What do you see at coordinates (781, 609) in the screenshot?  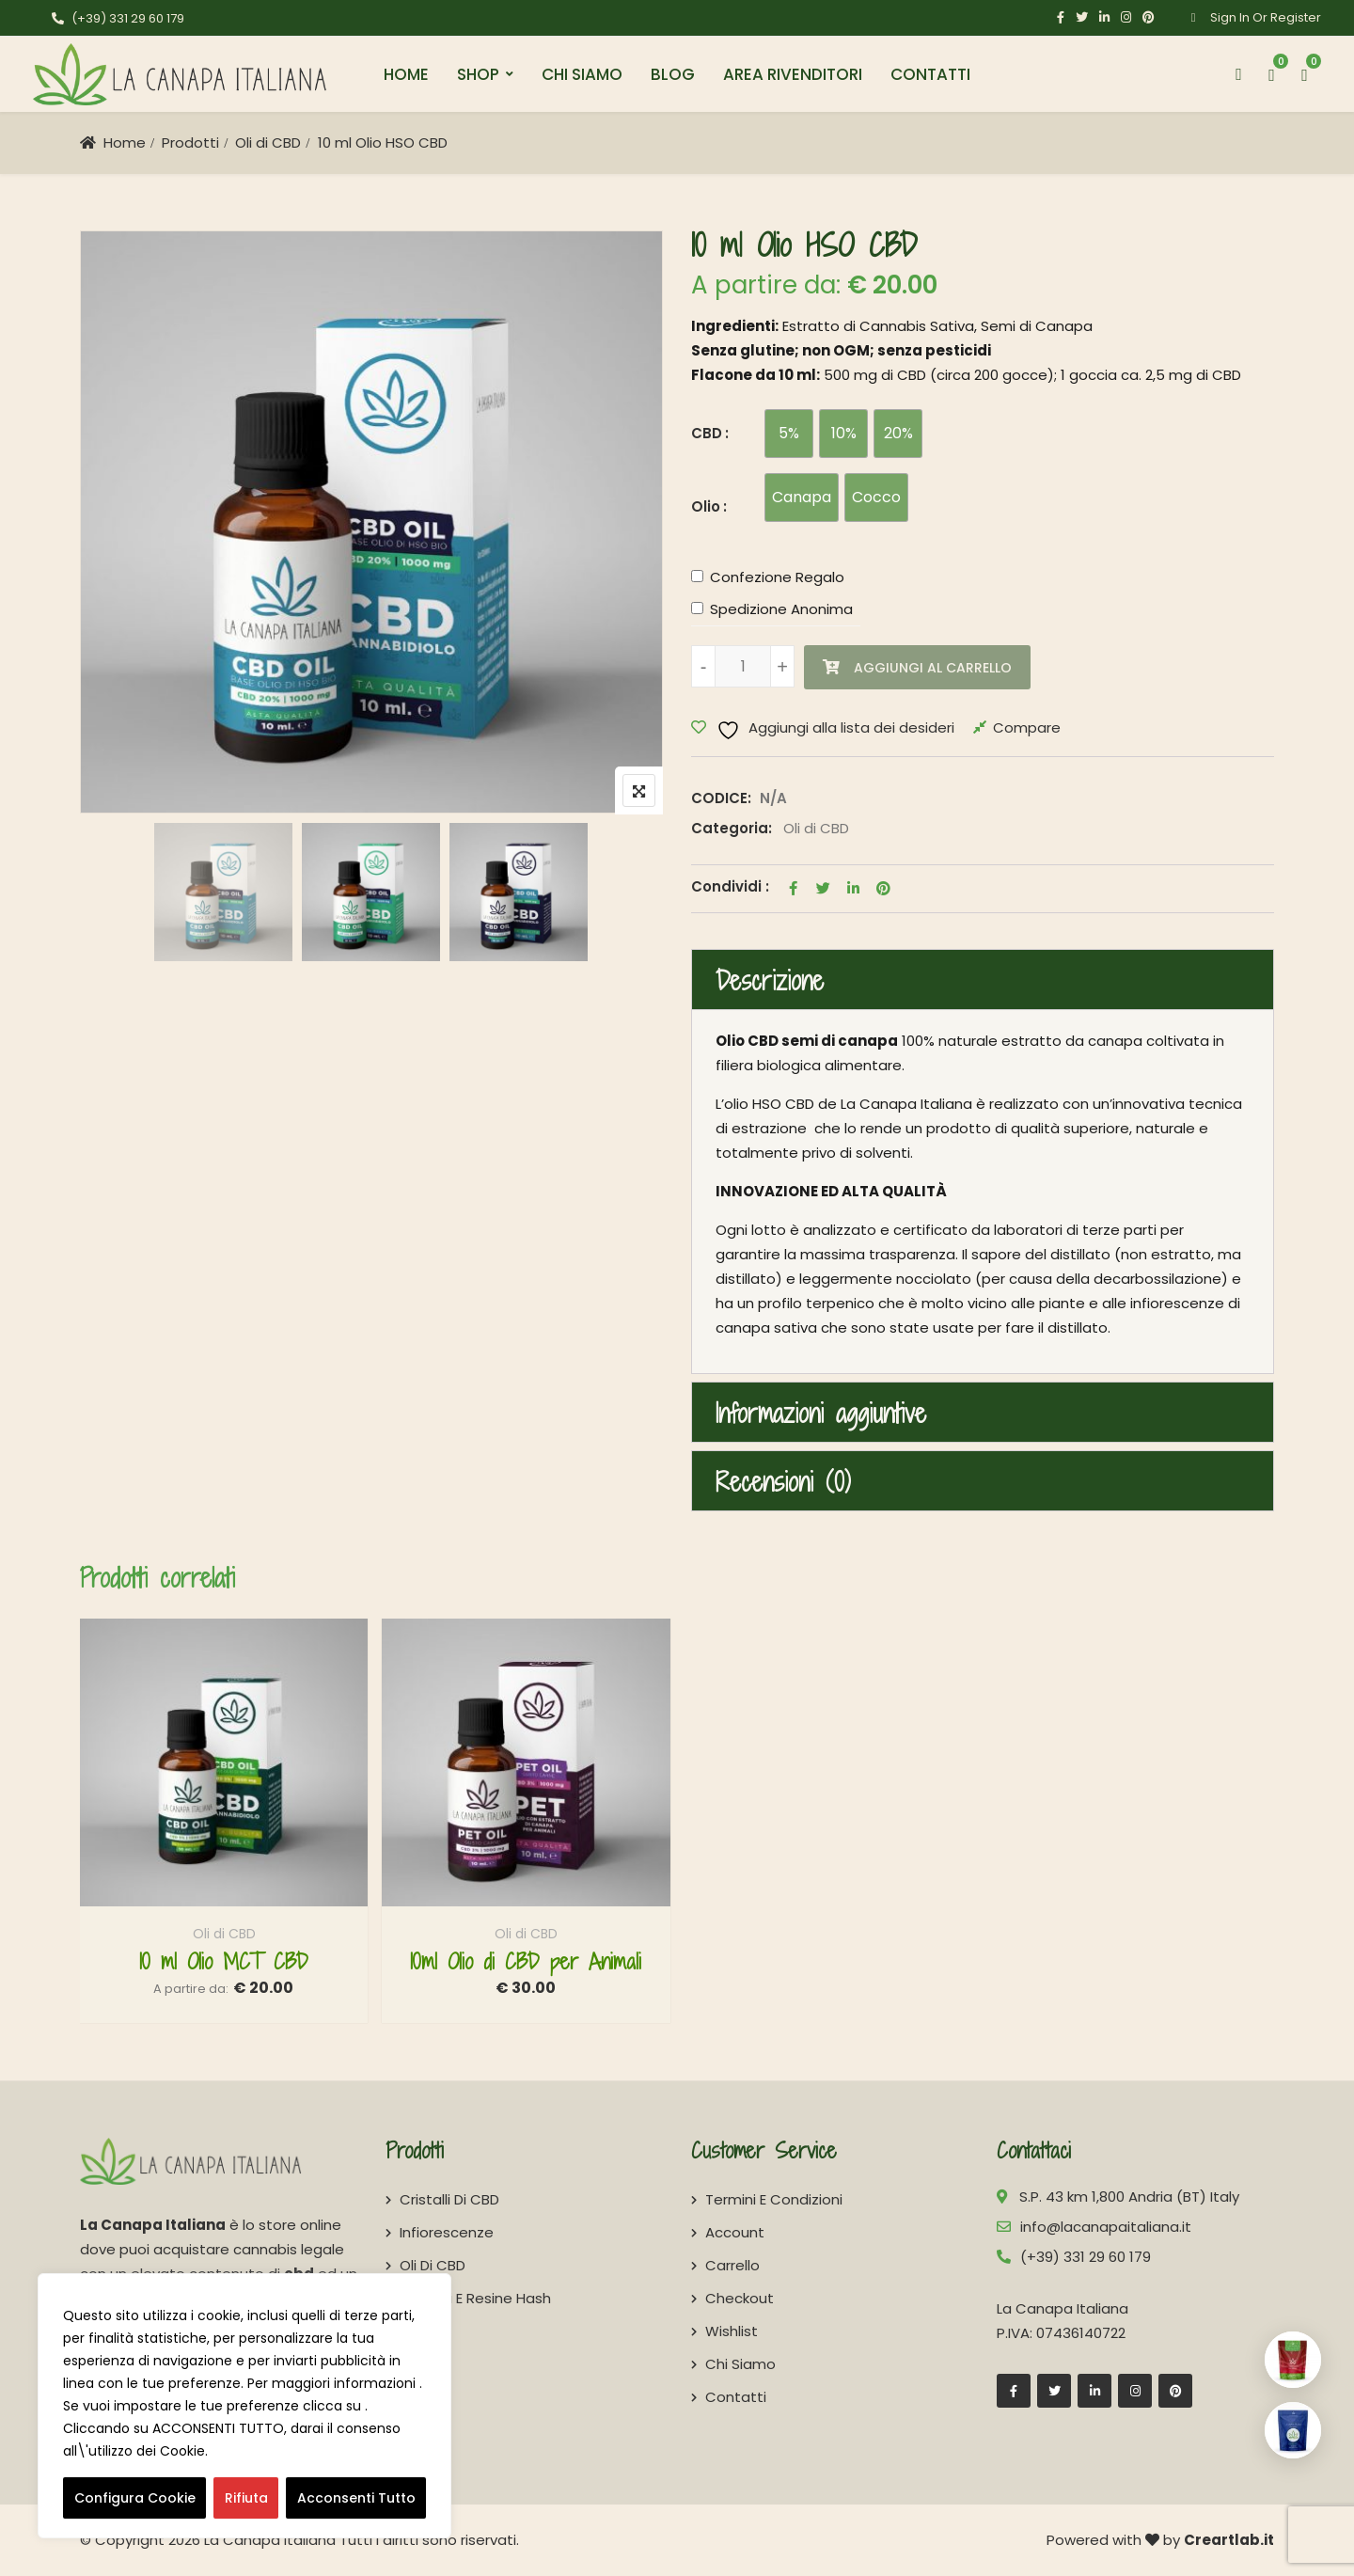 I see `Spedizione Anonima` at bounding box center [781, 609].